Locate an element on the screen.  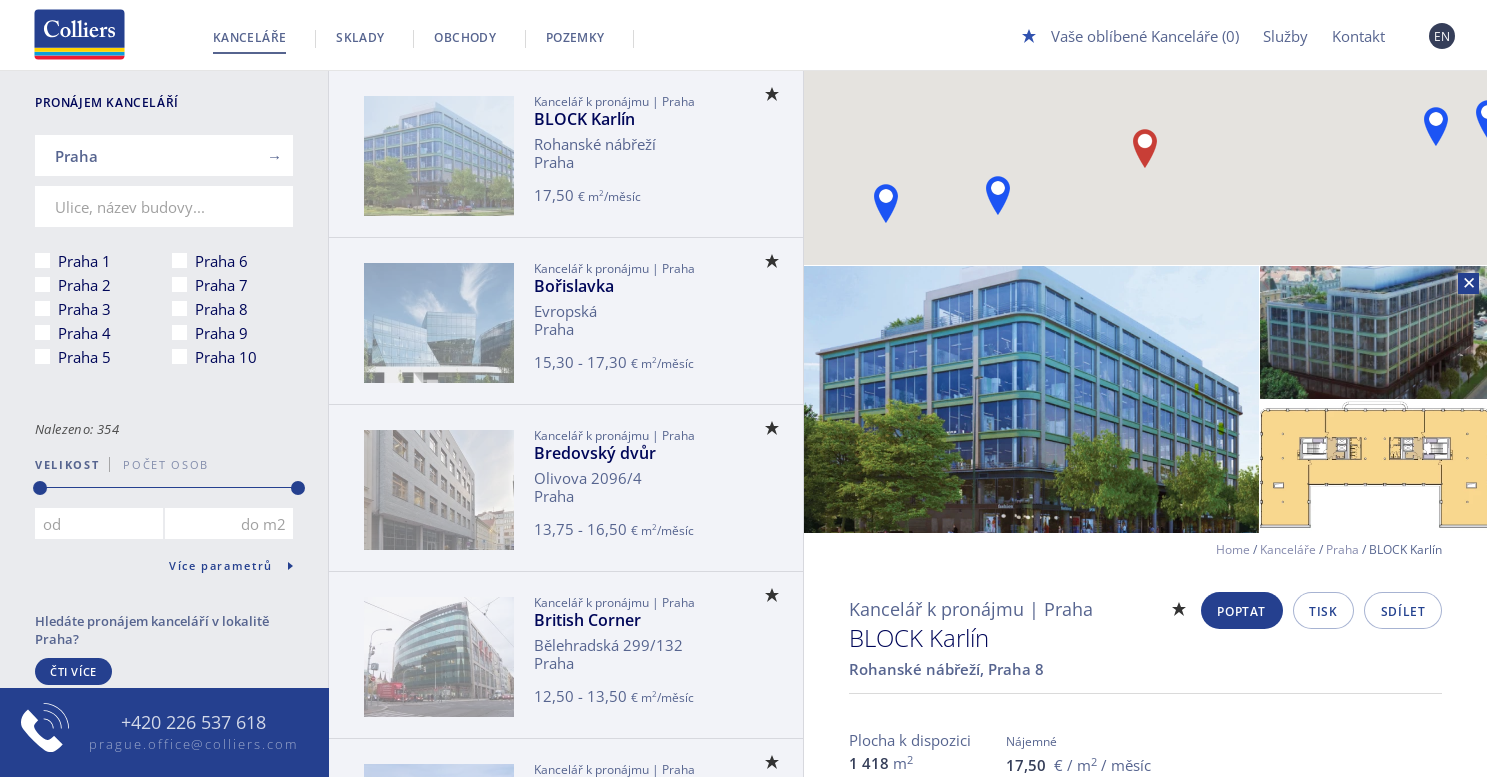
Služby is located at coordinates (1285, 36).